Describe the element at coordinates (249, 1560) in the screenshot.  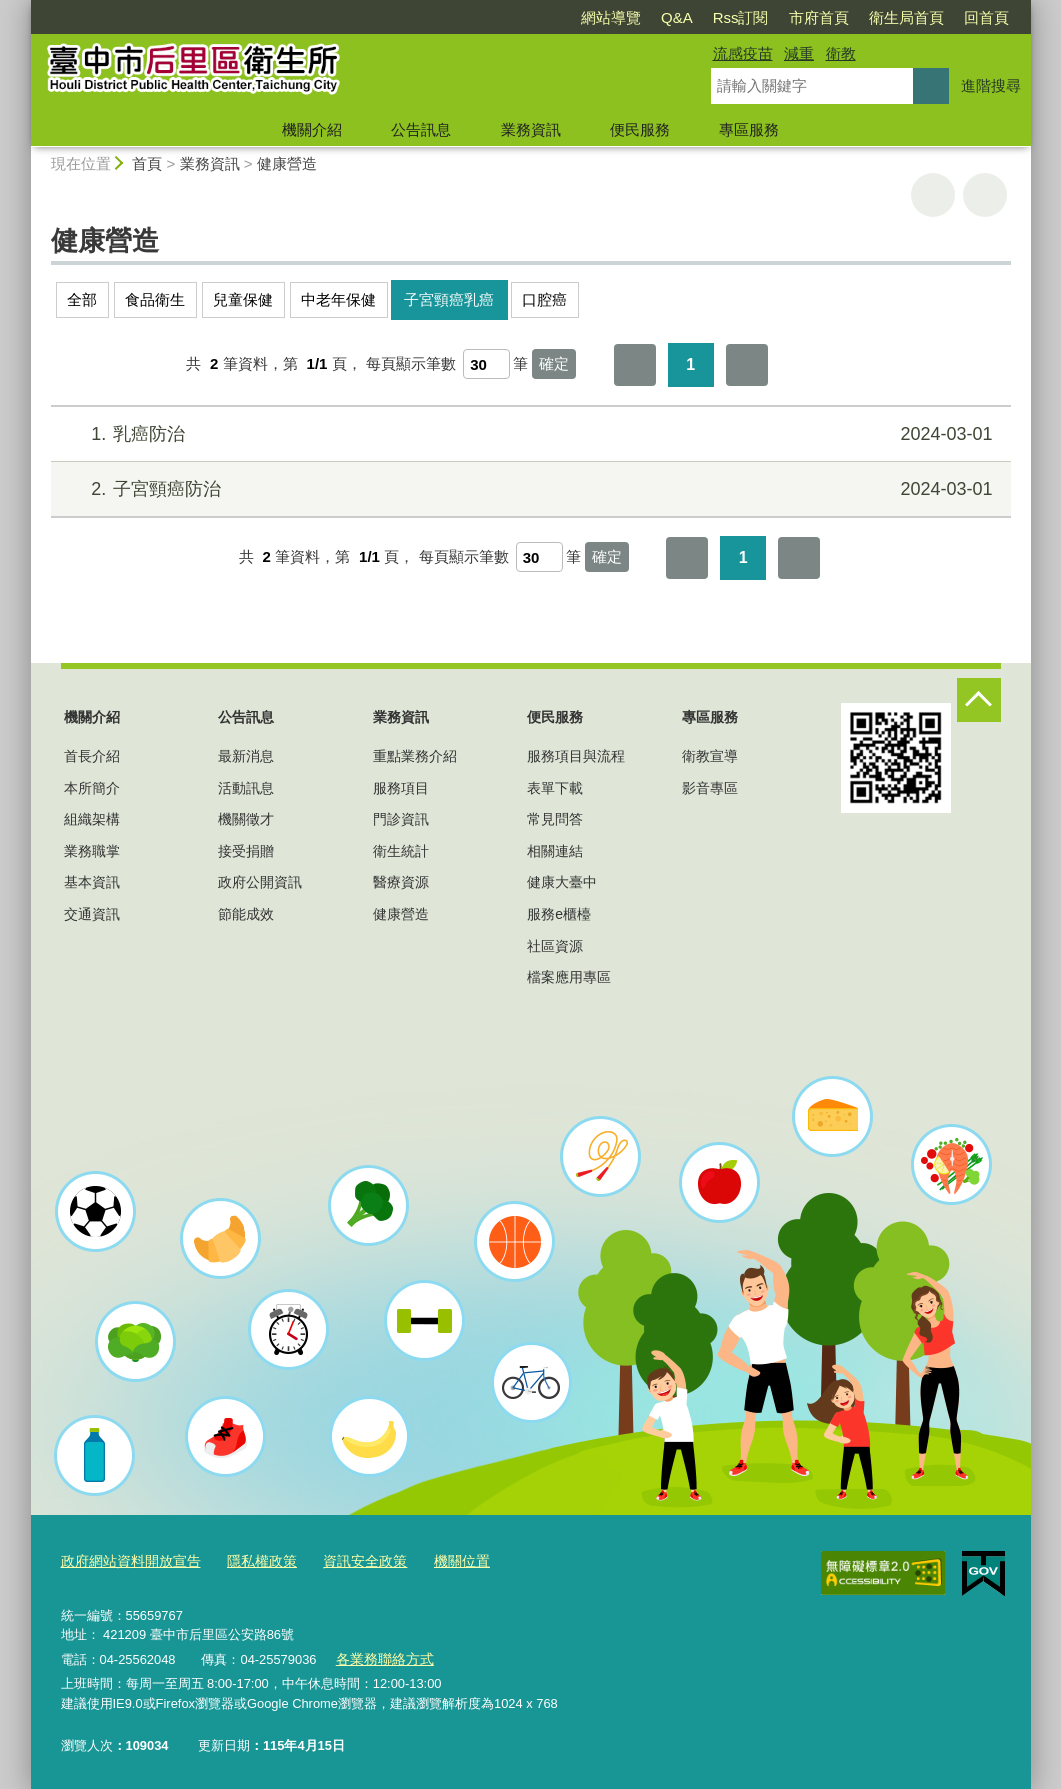
I see `隱私權政策` at that location.